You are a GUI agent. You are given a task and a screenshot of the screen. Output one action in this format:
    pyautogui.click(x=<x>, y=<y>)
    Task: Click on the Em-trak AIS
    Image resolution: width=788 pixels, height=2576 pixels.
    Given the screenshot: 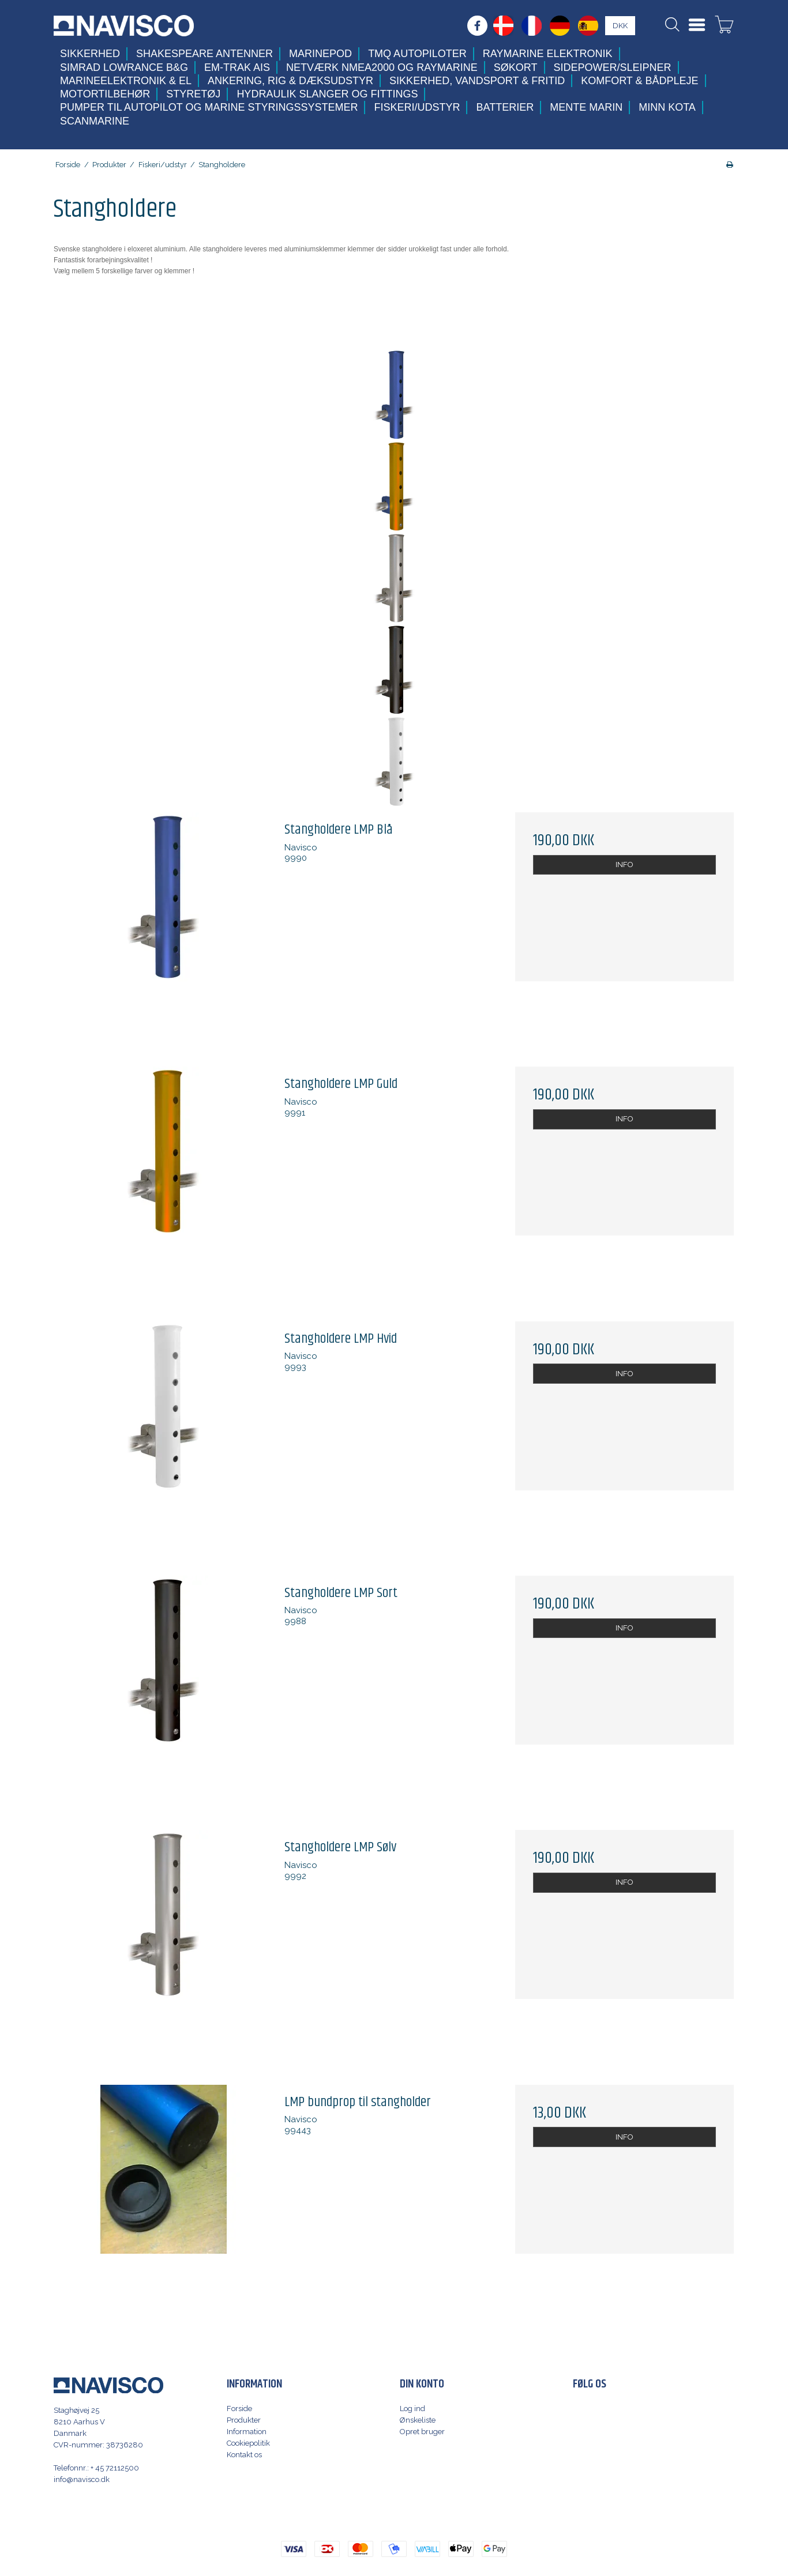 What is the action you would take?
    pyautogui.click(x=237, y=67)
    